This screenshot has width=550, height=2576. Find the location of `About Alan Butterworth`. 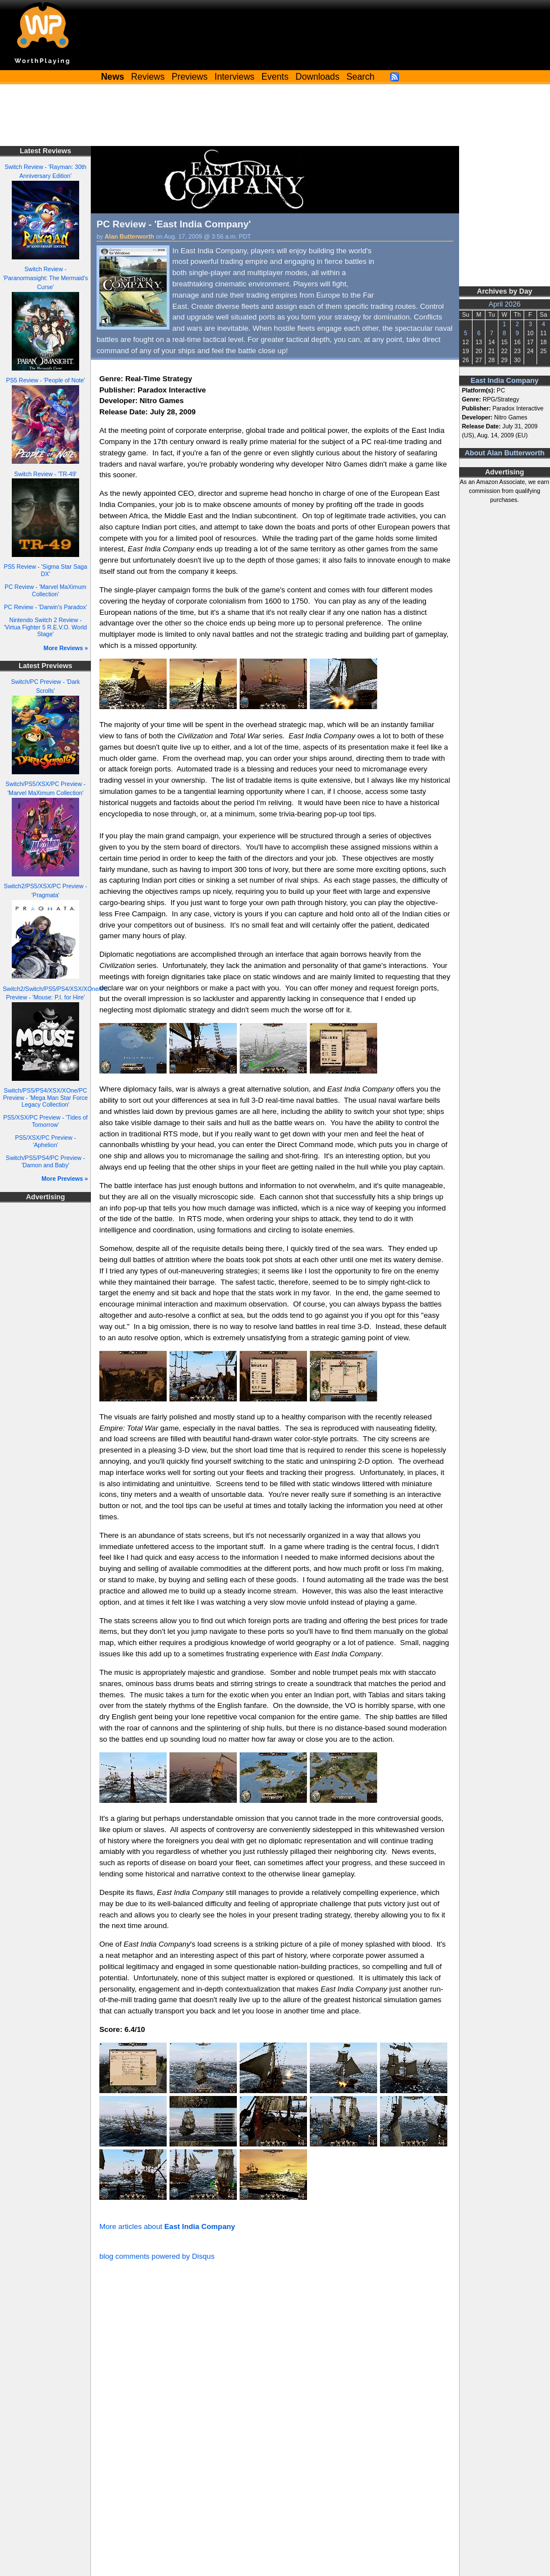

About Alan Butterworth is located at coordinates (504, 453).